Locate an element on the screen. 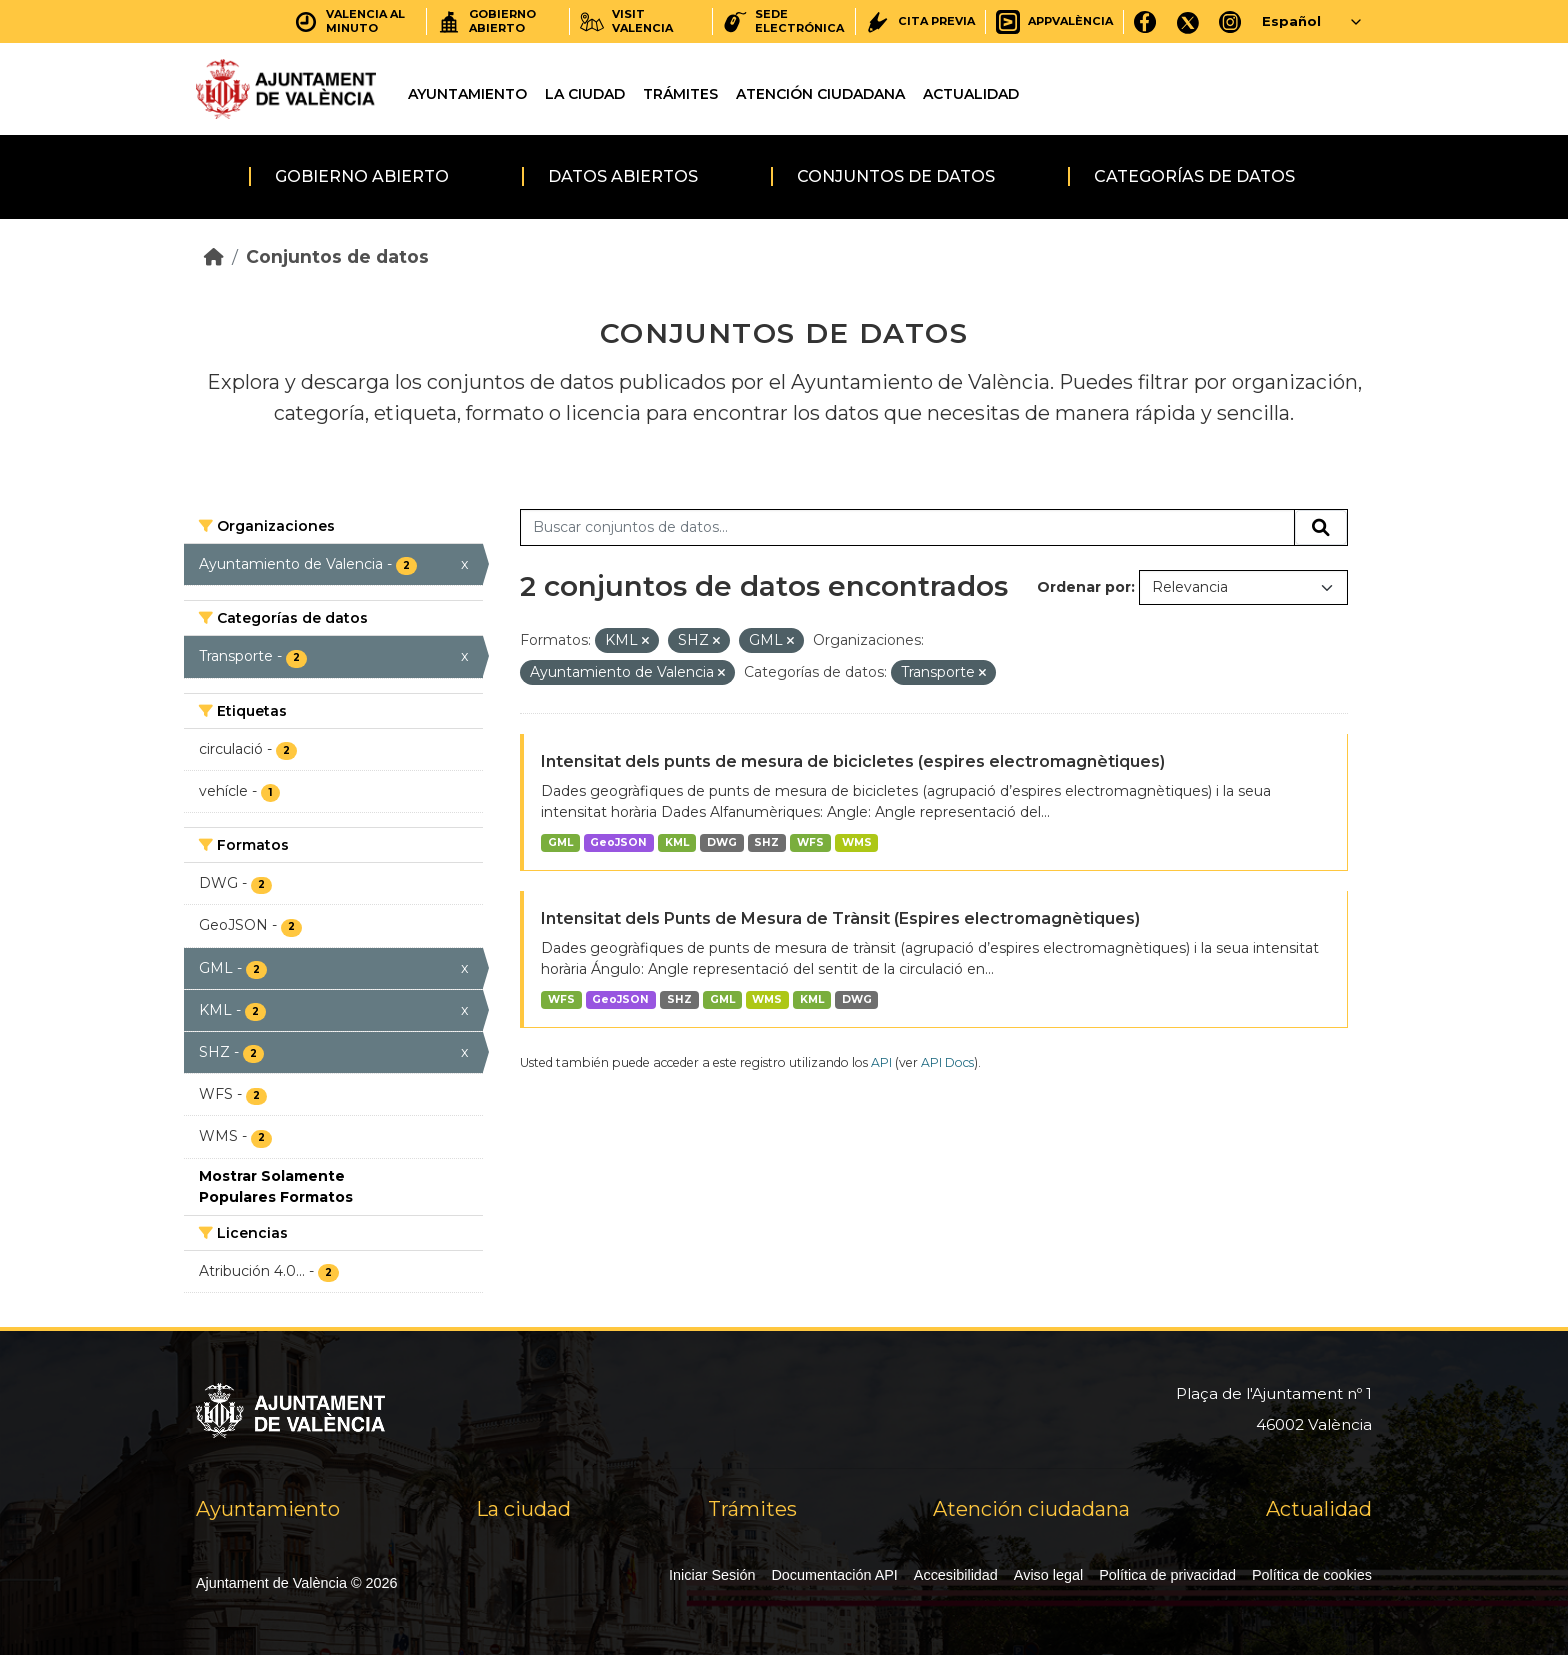  Política de privacidad is located at coordinates (1167, 1575).